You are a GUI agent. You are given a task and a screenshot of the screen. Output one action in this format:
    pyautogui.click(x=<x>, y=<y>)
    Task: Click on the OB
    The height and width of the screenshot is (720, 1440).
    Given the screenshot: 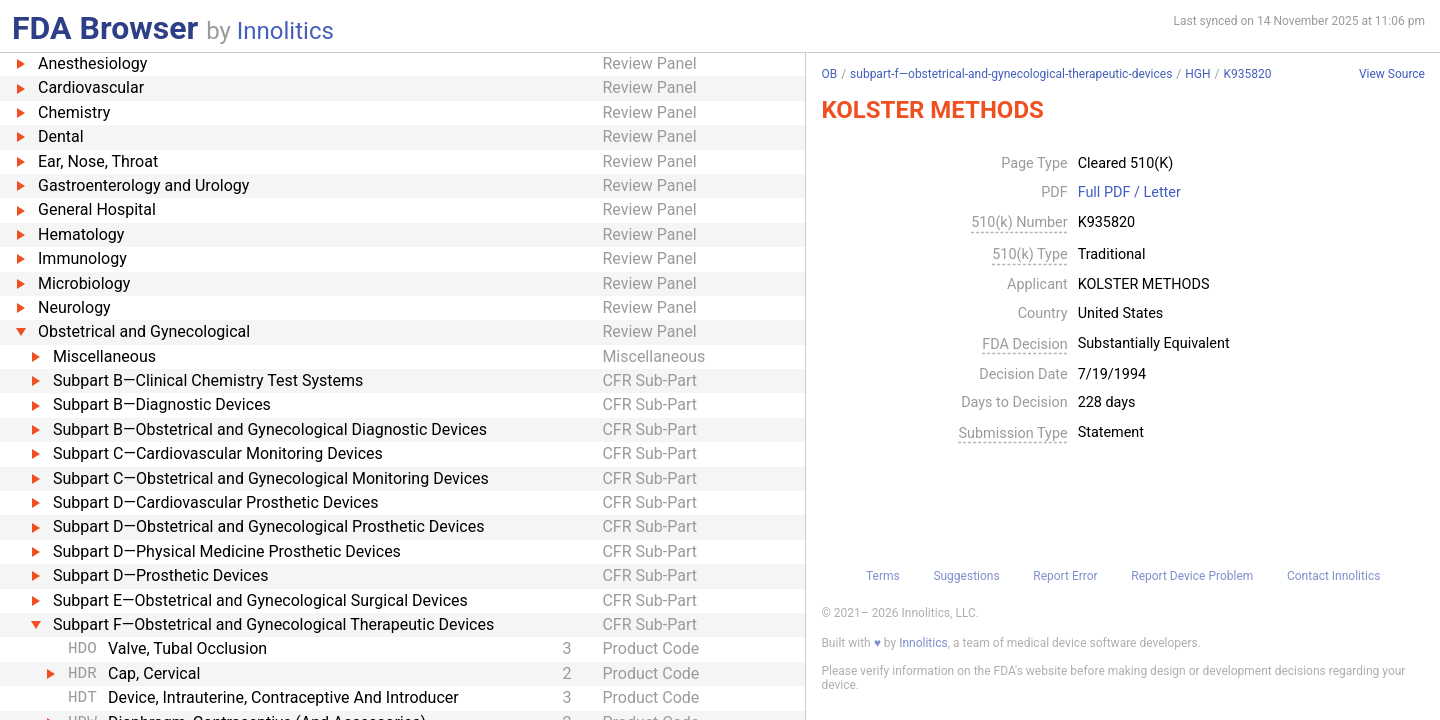 What is the action you would take?
    pyautogui.click(x=829, y=74)
    